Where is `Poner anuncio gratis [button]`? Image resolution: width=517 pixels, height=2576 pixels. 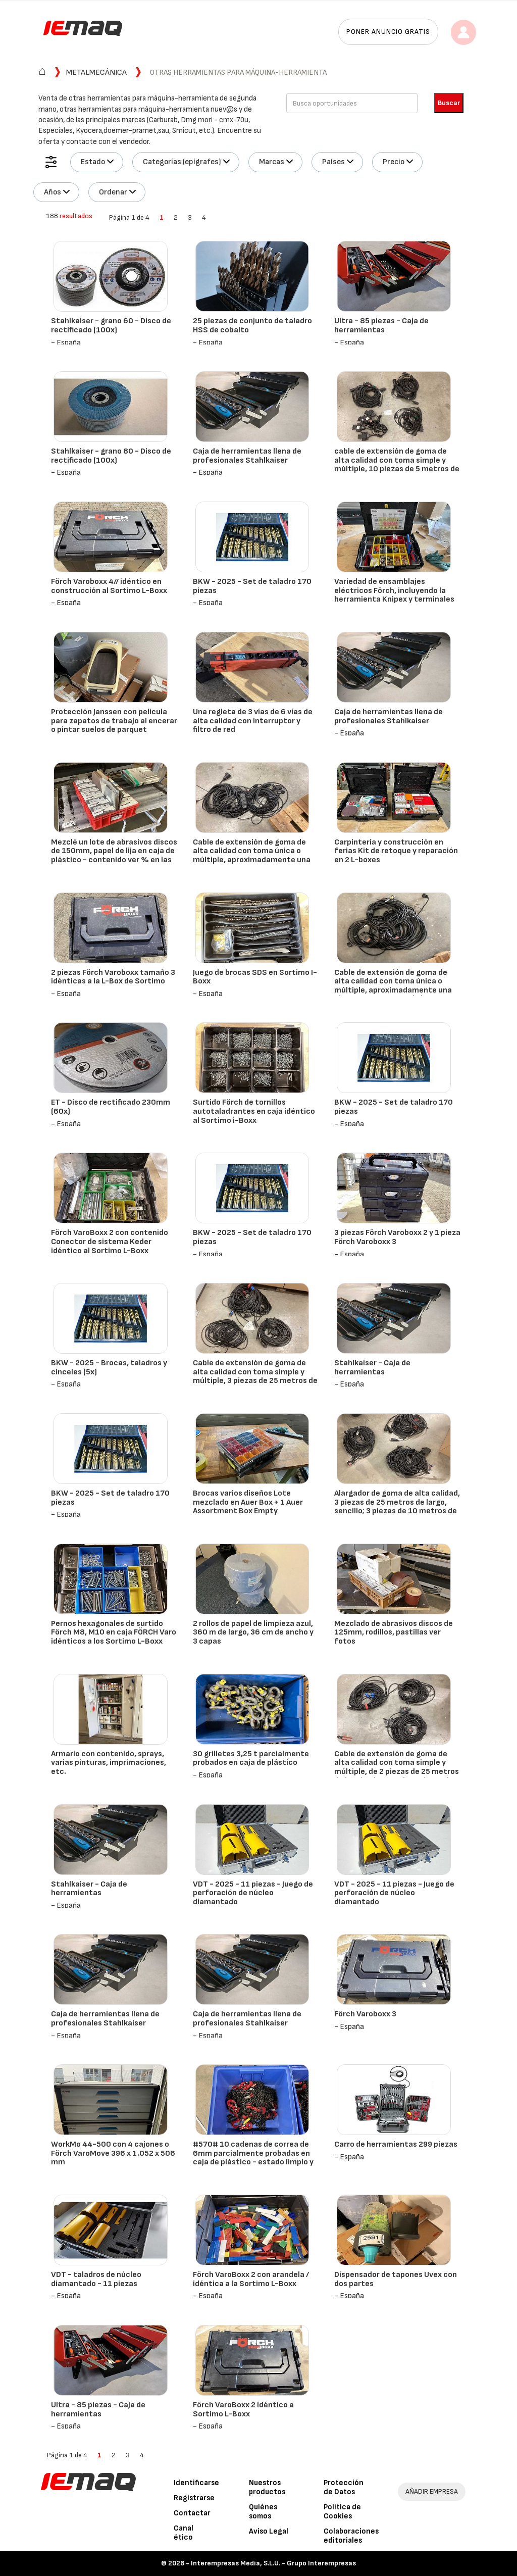 Poner anuncio gratis [button] is located at coordinates (388, 31).